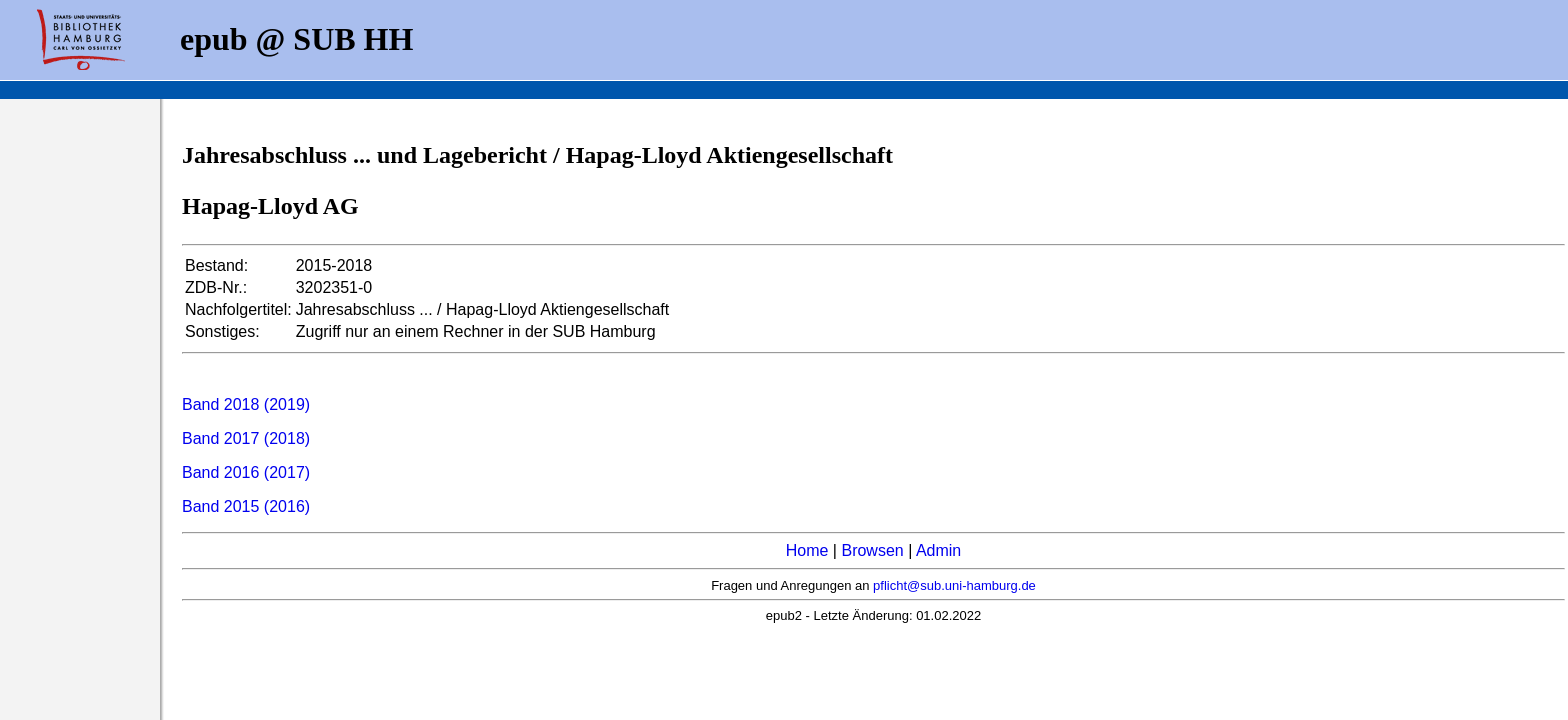 Image resolution: width=1568 pixels, height=720 pixels. I want to click on Band 2016 (2017), so click(246, 472).